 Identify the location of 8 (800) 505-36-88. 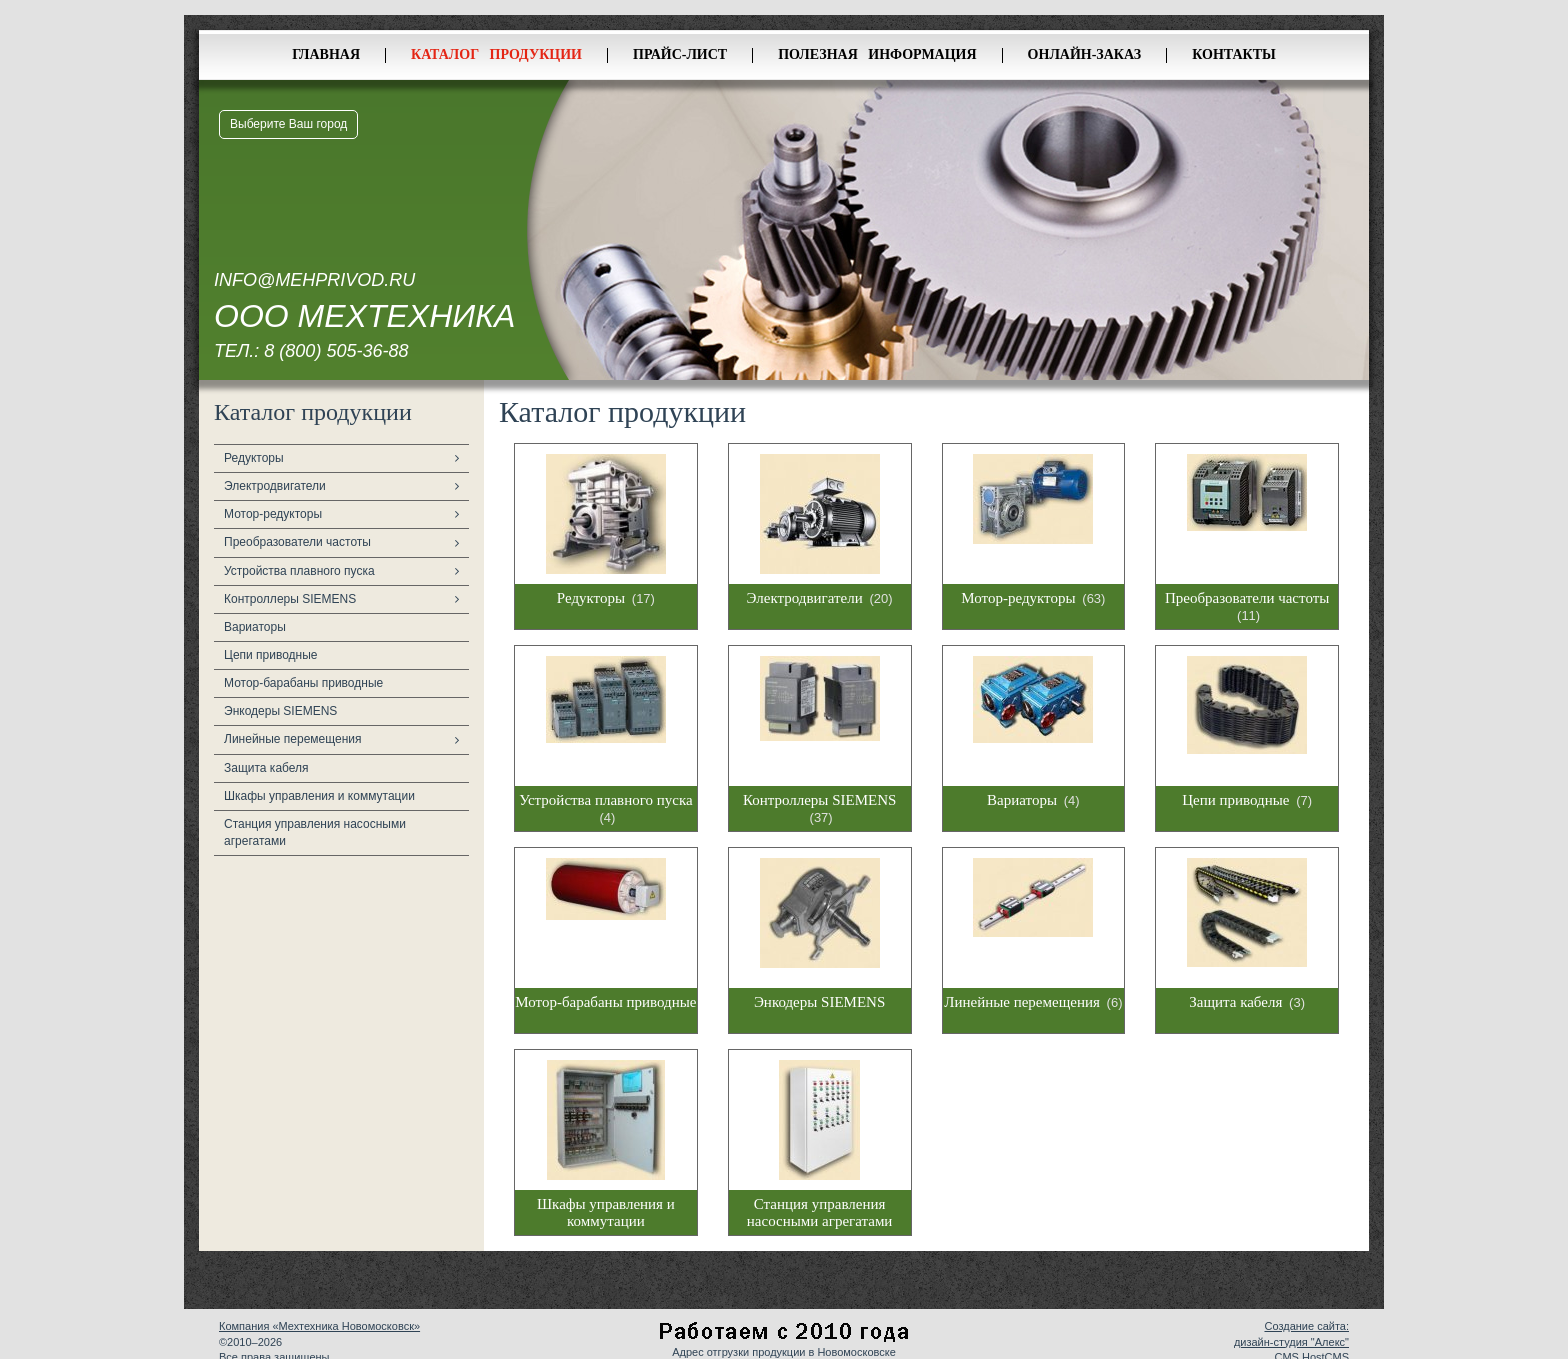
(336, 351).